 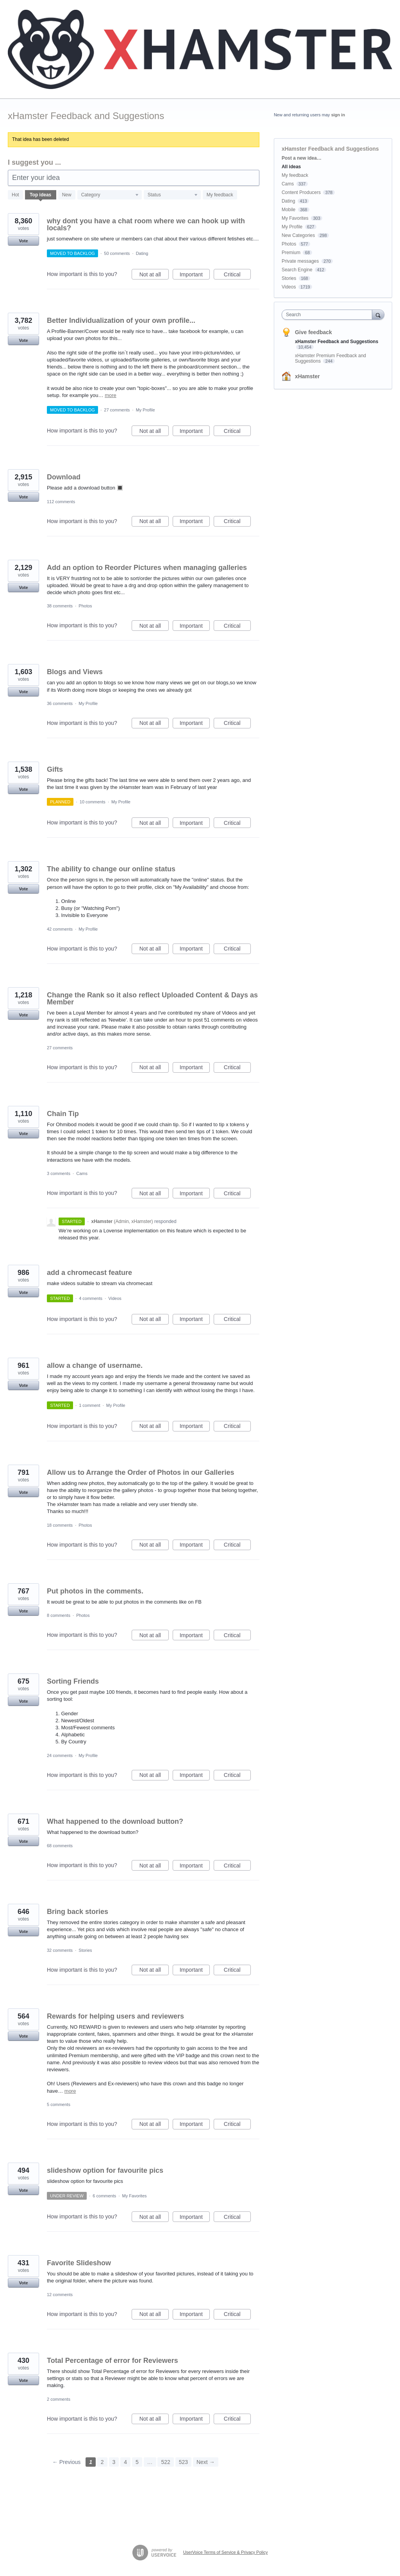 I want to click on Better Individualization of your own profile..., so click(x=121, y=320).